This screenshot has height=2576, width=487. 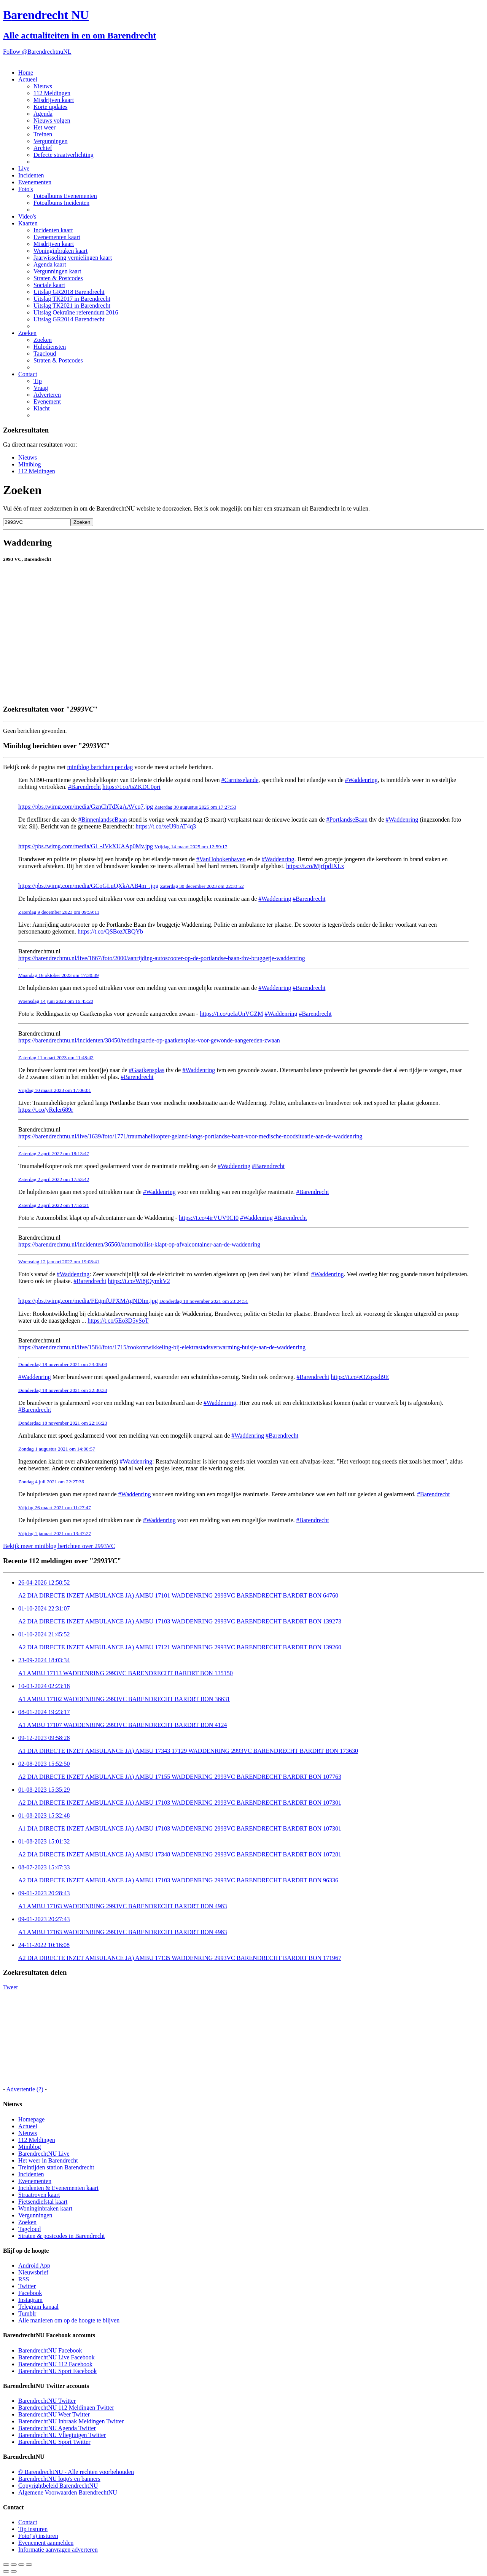 I want to click on Evenementen kaart, so click(x=56, y=237).